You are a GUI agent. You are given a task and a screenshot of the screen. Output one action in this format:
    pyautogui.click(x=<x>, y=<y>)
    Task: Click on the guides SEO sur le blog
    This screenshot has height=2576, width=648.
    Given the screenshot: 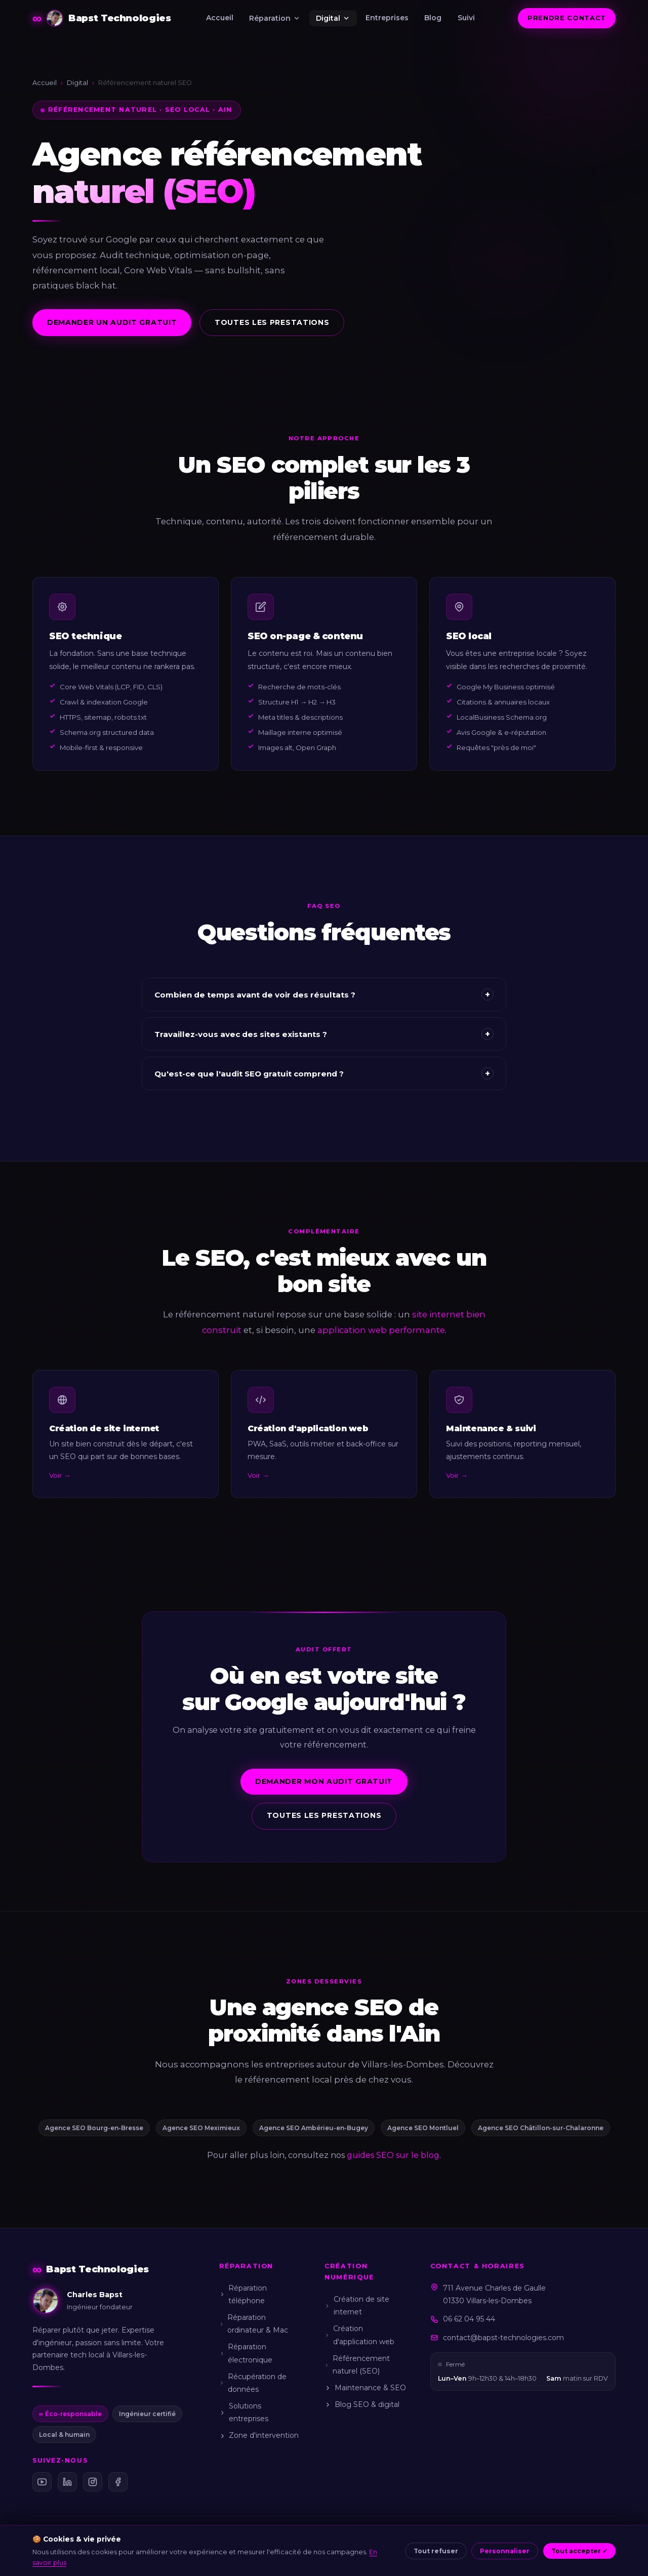 What is the action you would take?
    pyautogui.click(x=393, y=2155)
    